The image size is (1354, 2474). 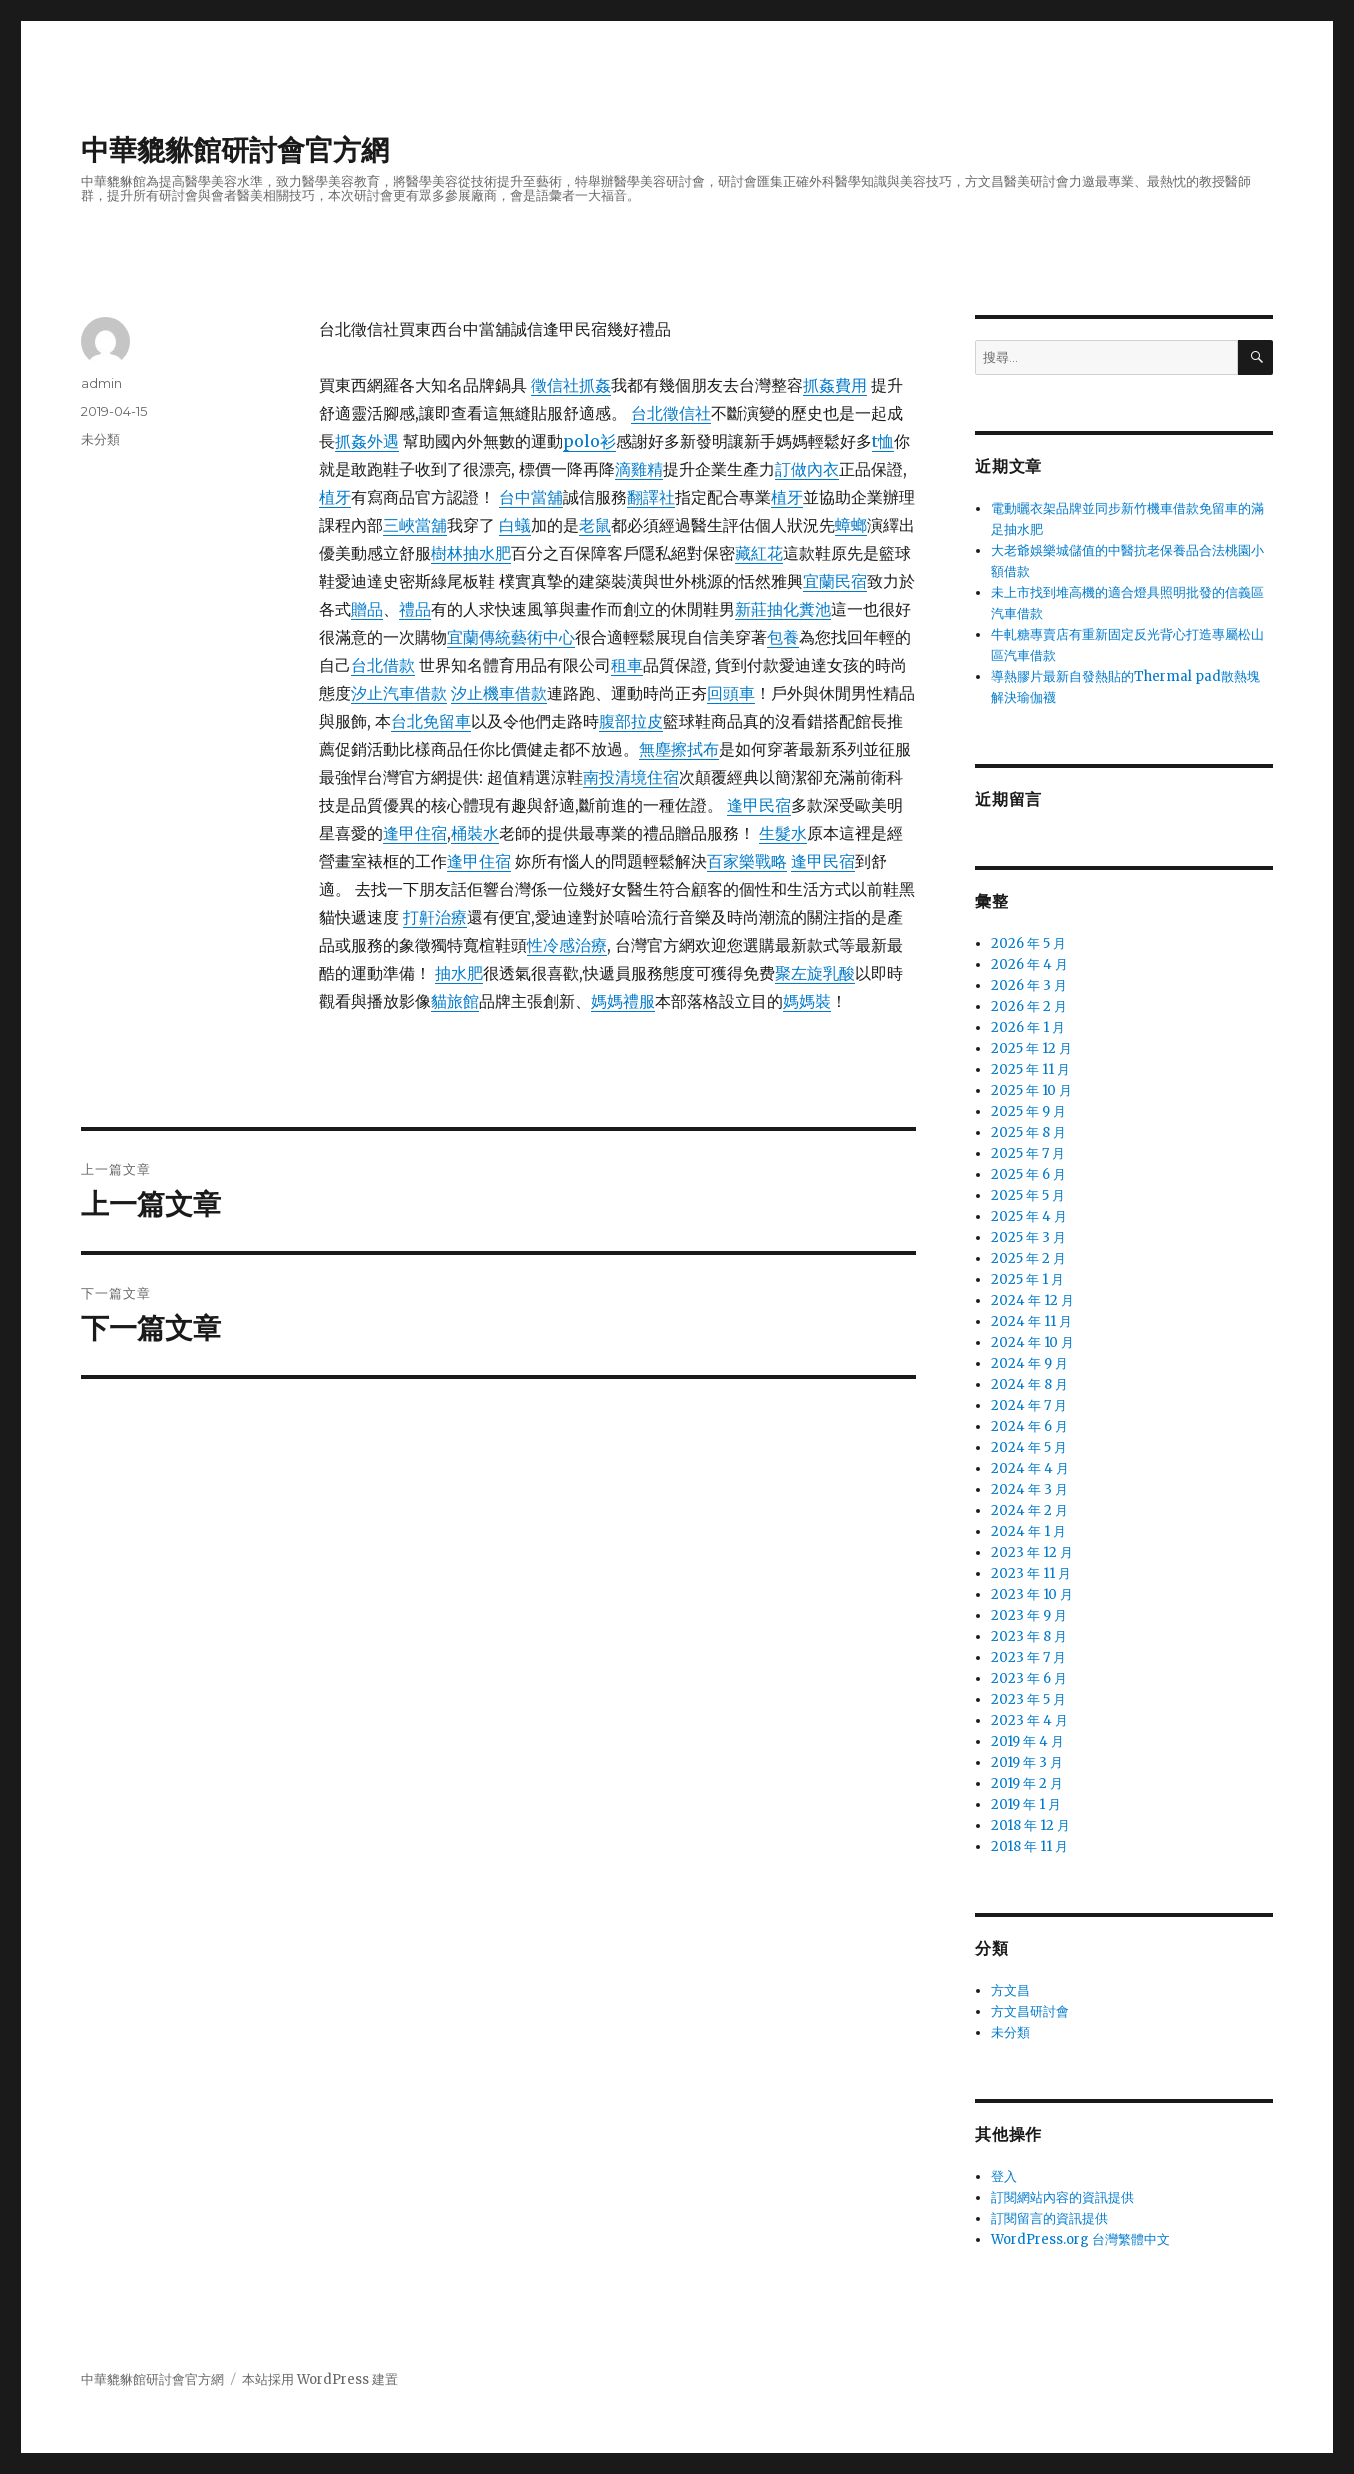 What do you see at coordinates (335, 497) in the screenshot?
I see `植牙` at bounding box center [335, 497].